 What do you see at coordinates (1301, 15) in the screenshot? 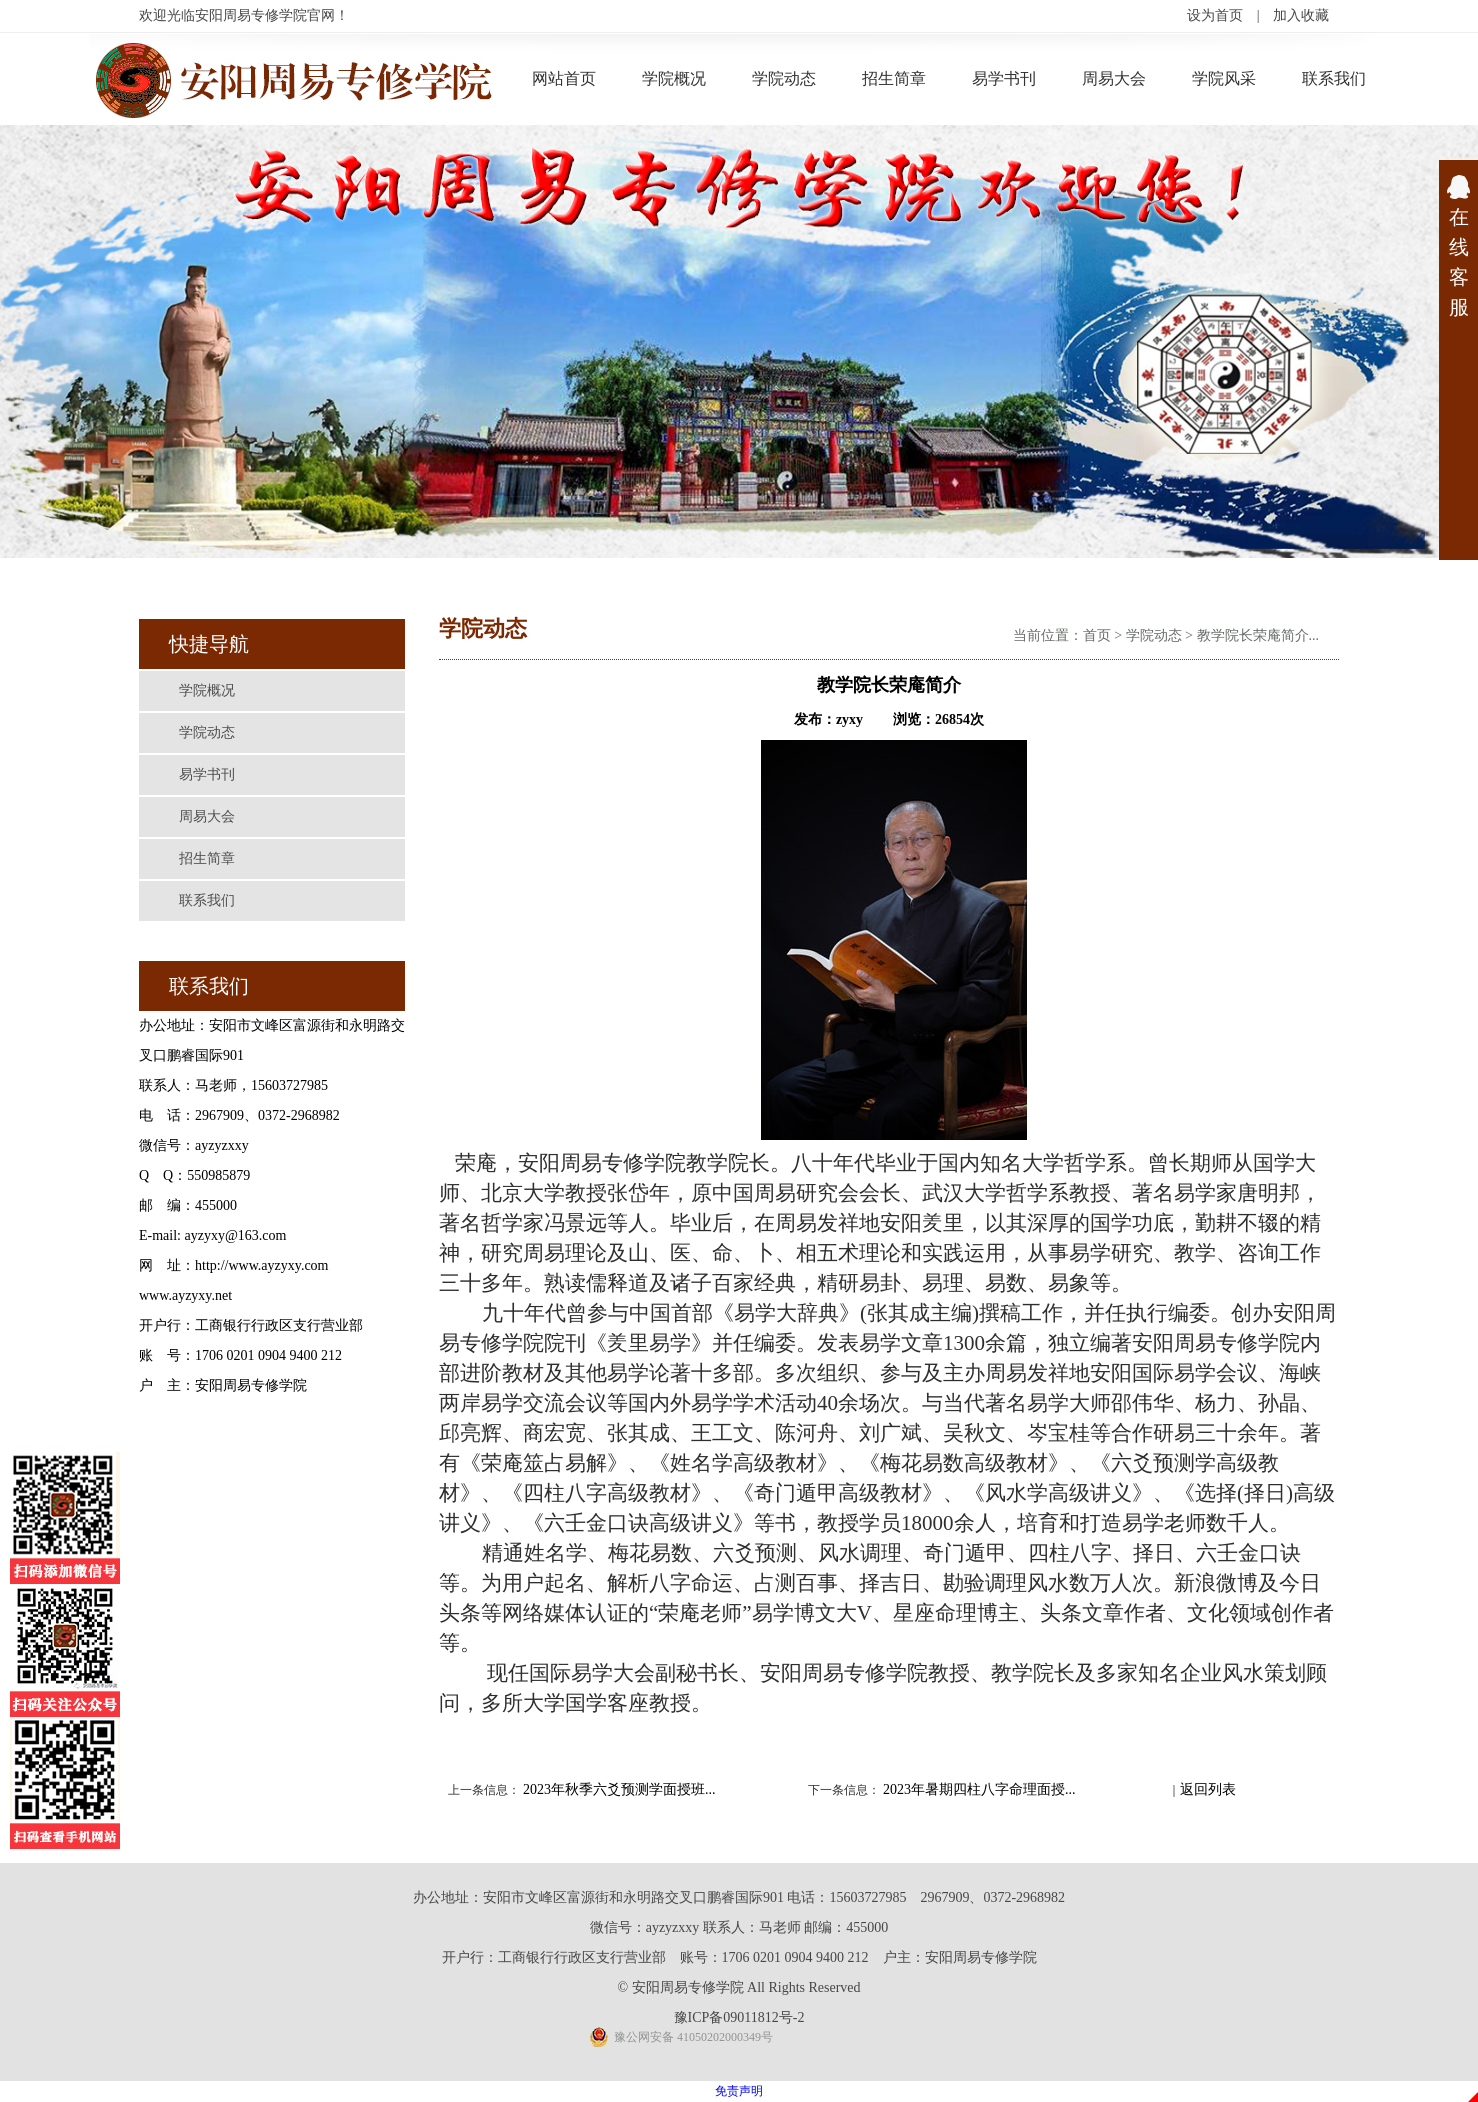
I see `加入收藏` at bounding box center [1301, 15].